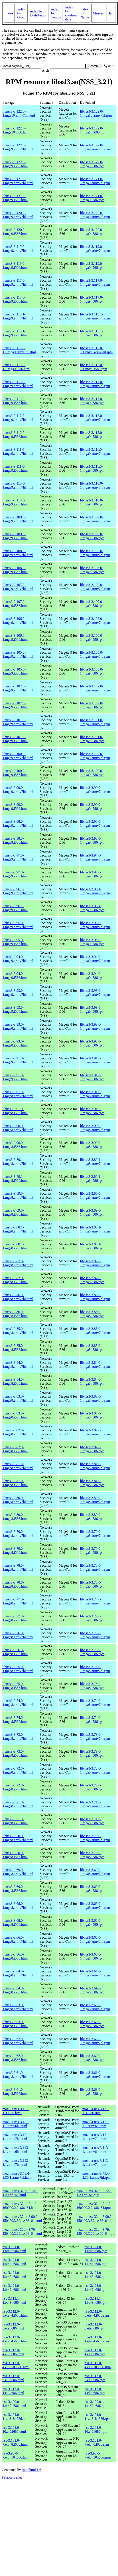 The height and width of the screenshot is (2576, 118). What do you see at coordinates (92, 671) in the screenshot?
I see `libnss3-3.105.0-1.mga9.i586.rpm` at bounding box center [92, 671].